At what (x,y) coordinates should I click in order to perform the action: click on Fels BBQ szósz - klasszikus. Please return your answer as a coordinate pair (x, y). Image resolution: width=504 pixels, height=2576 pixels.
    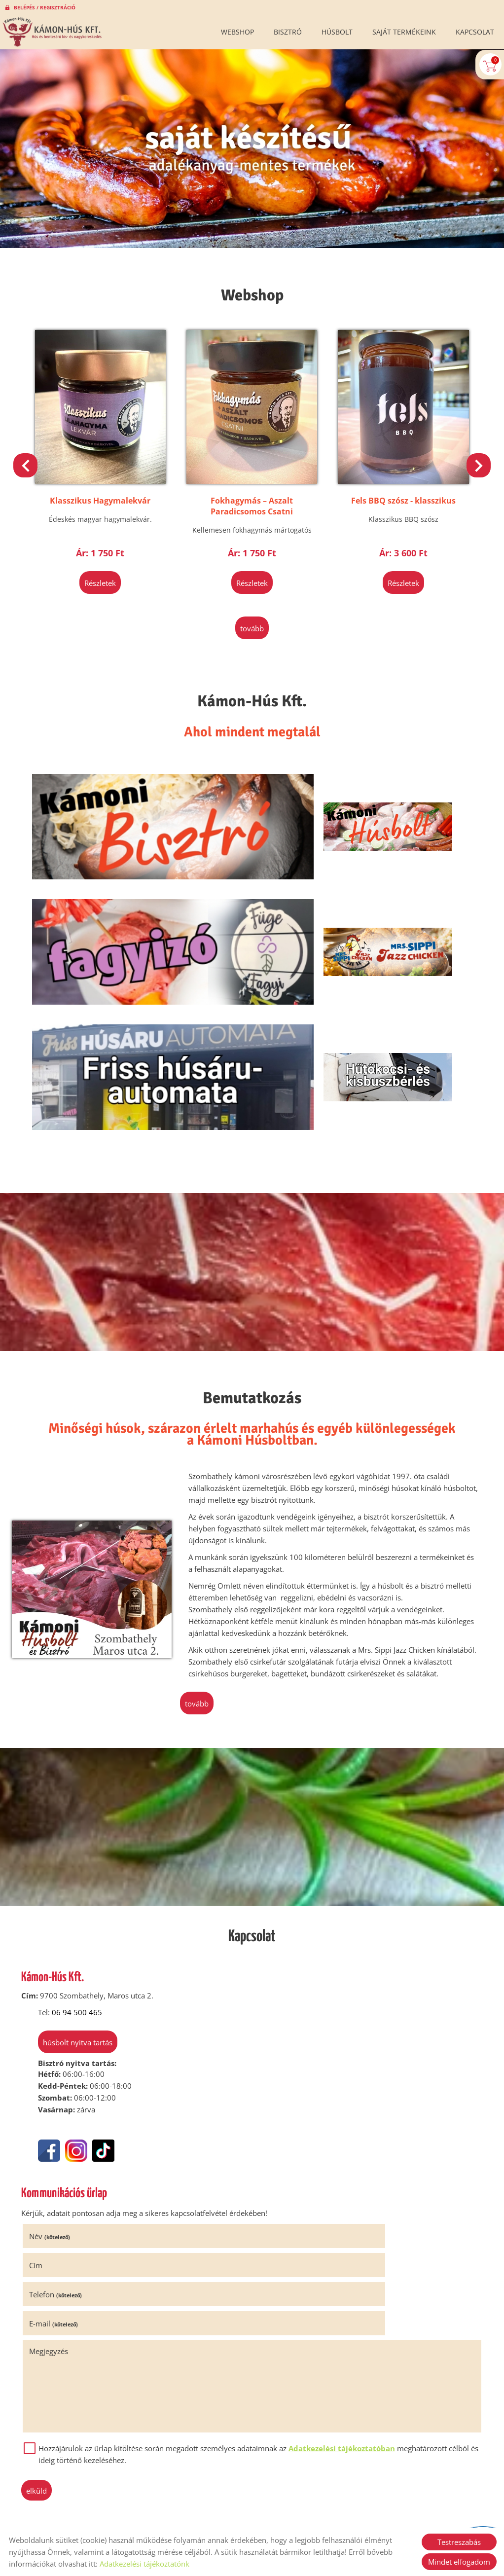
    Looking at the image, I should click on (392, 479).